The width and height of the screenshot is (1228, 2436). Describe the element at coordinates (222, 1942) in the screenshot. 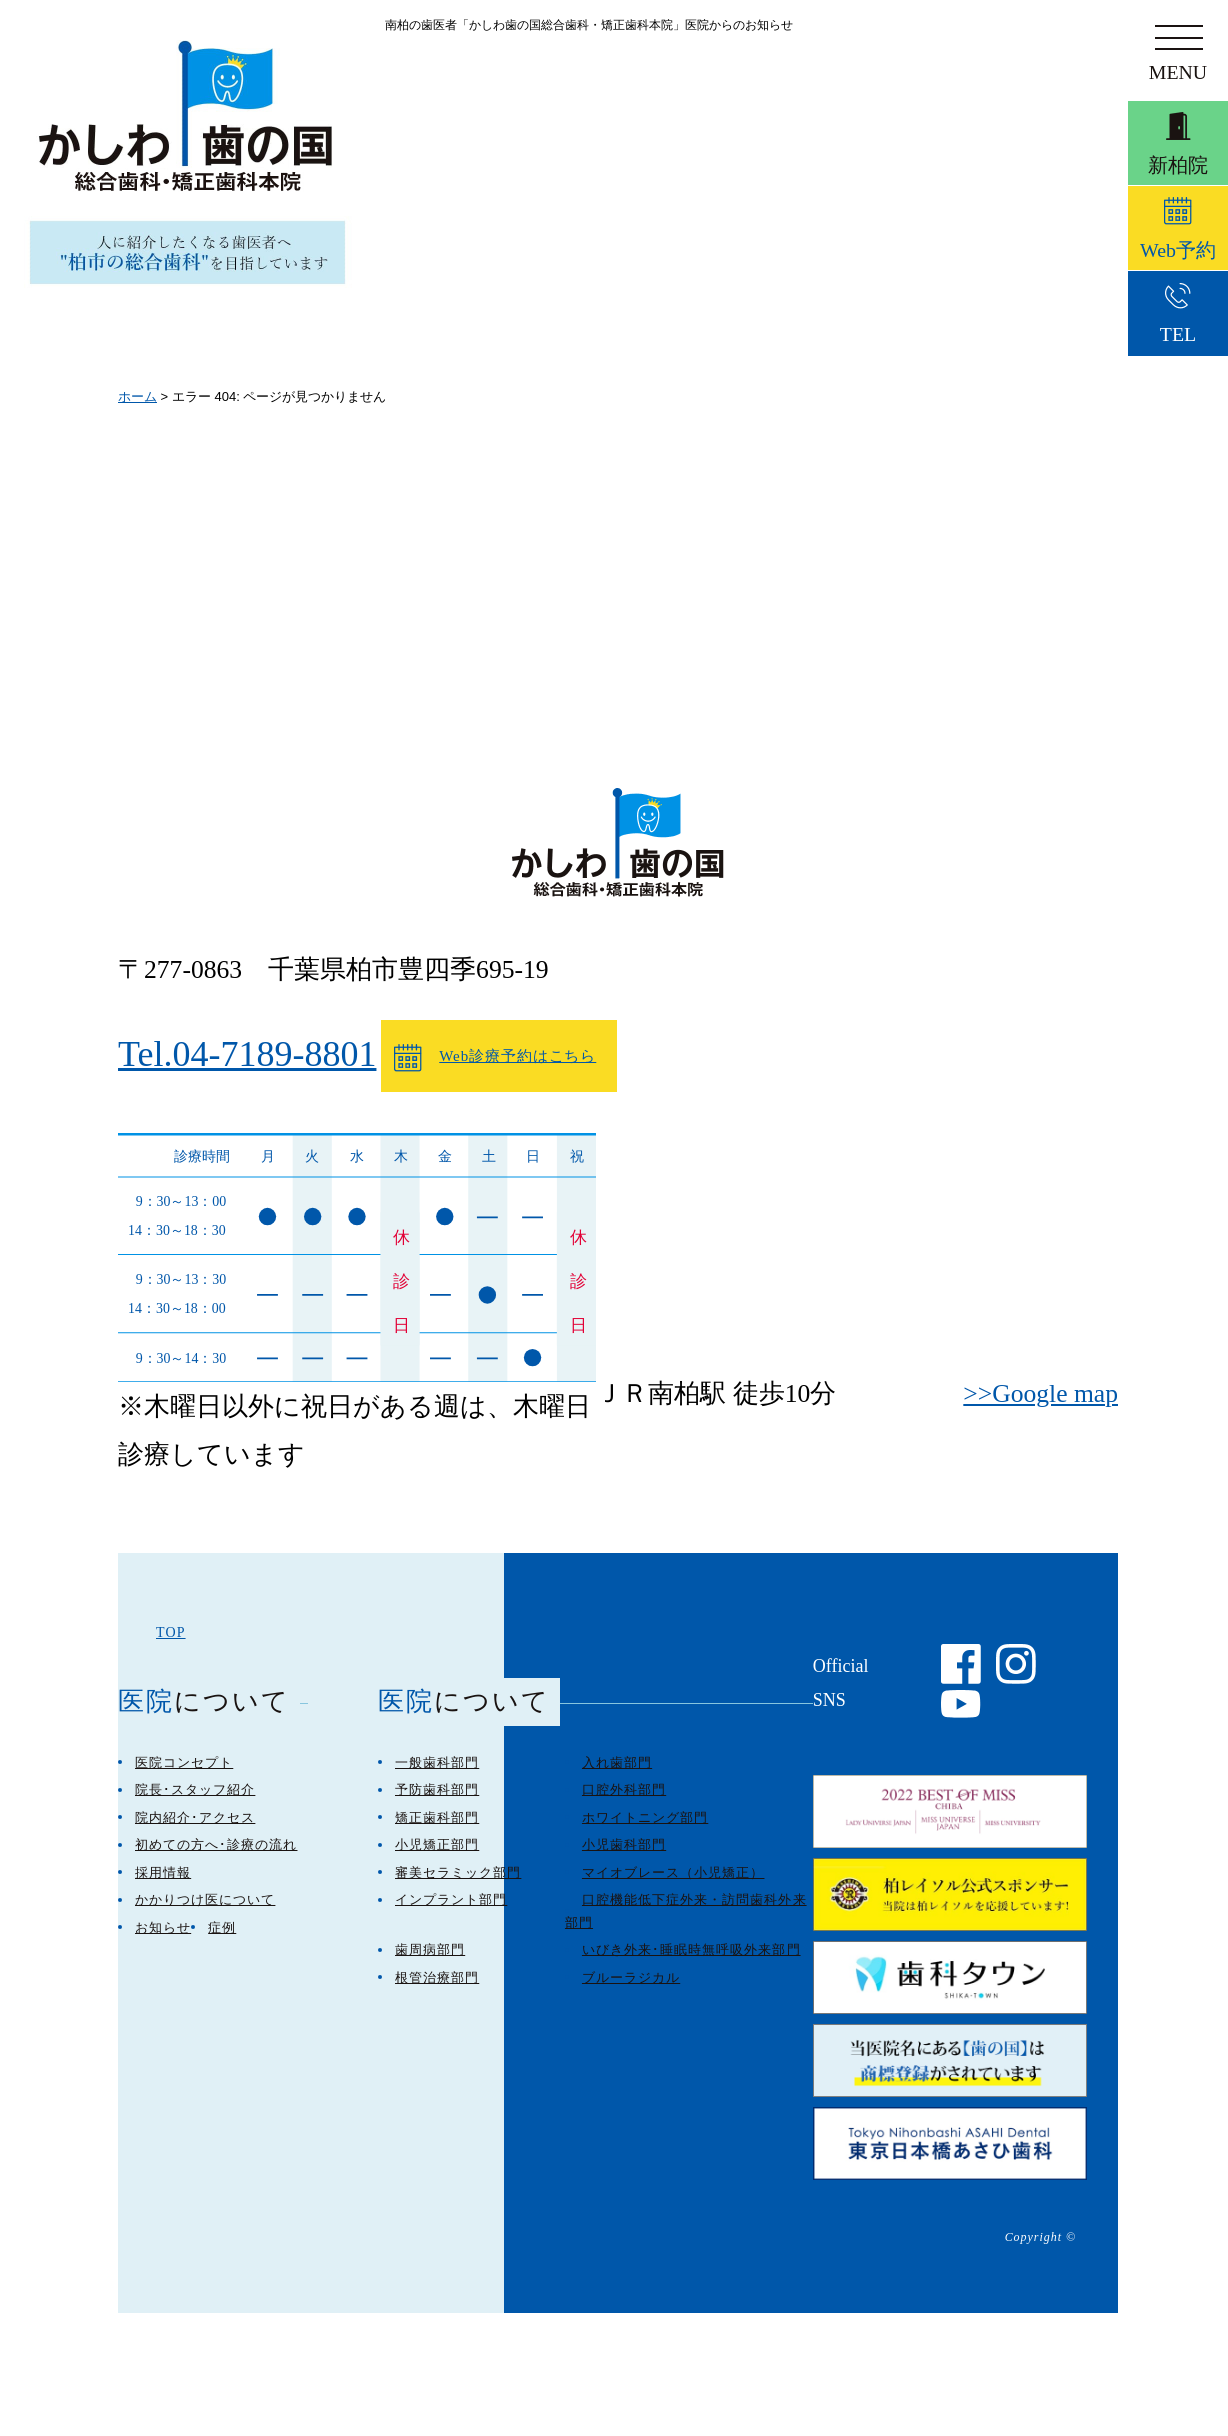

I see `症例` at that location.